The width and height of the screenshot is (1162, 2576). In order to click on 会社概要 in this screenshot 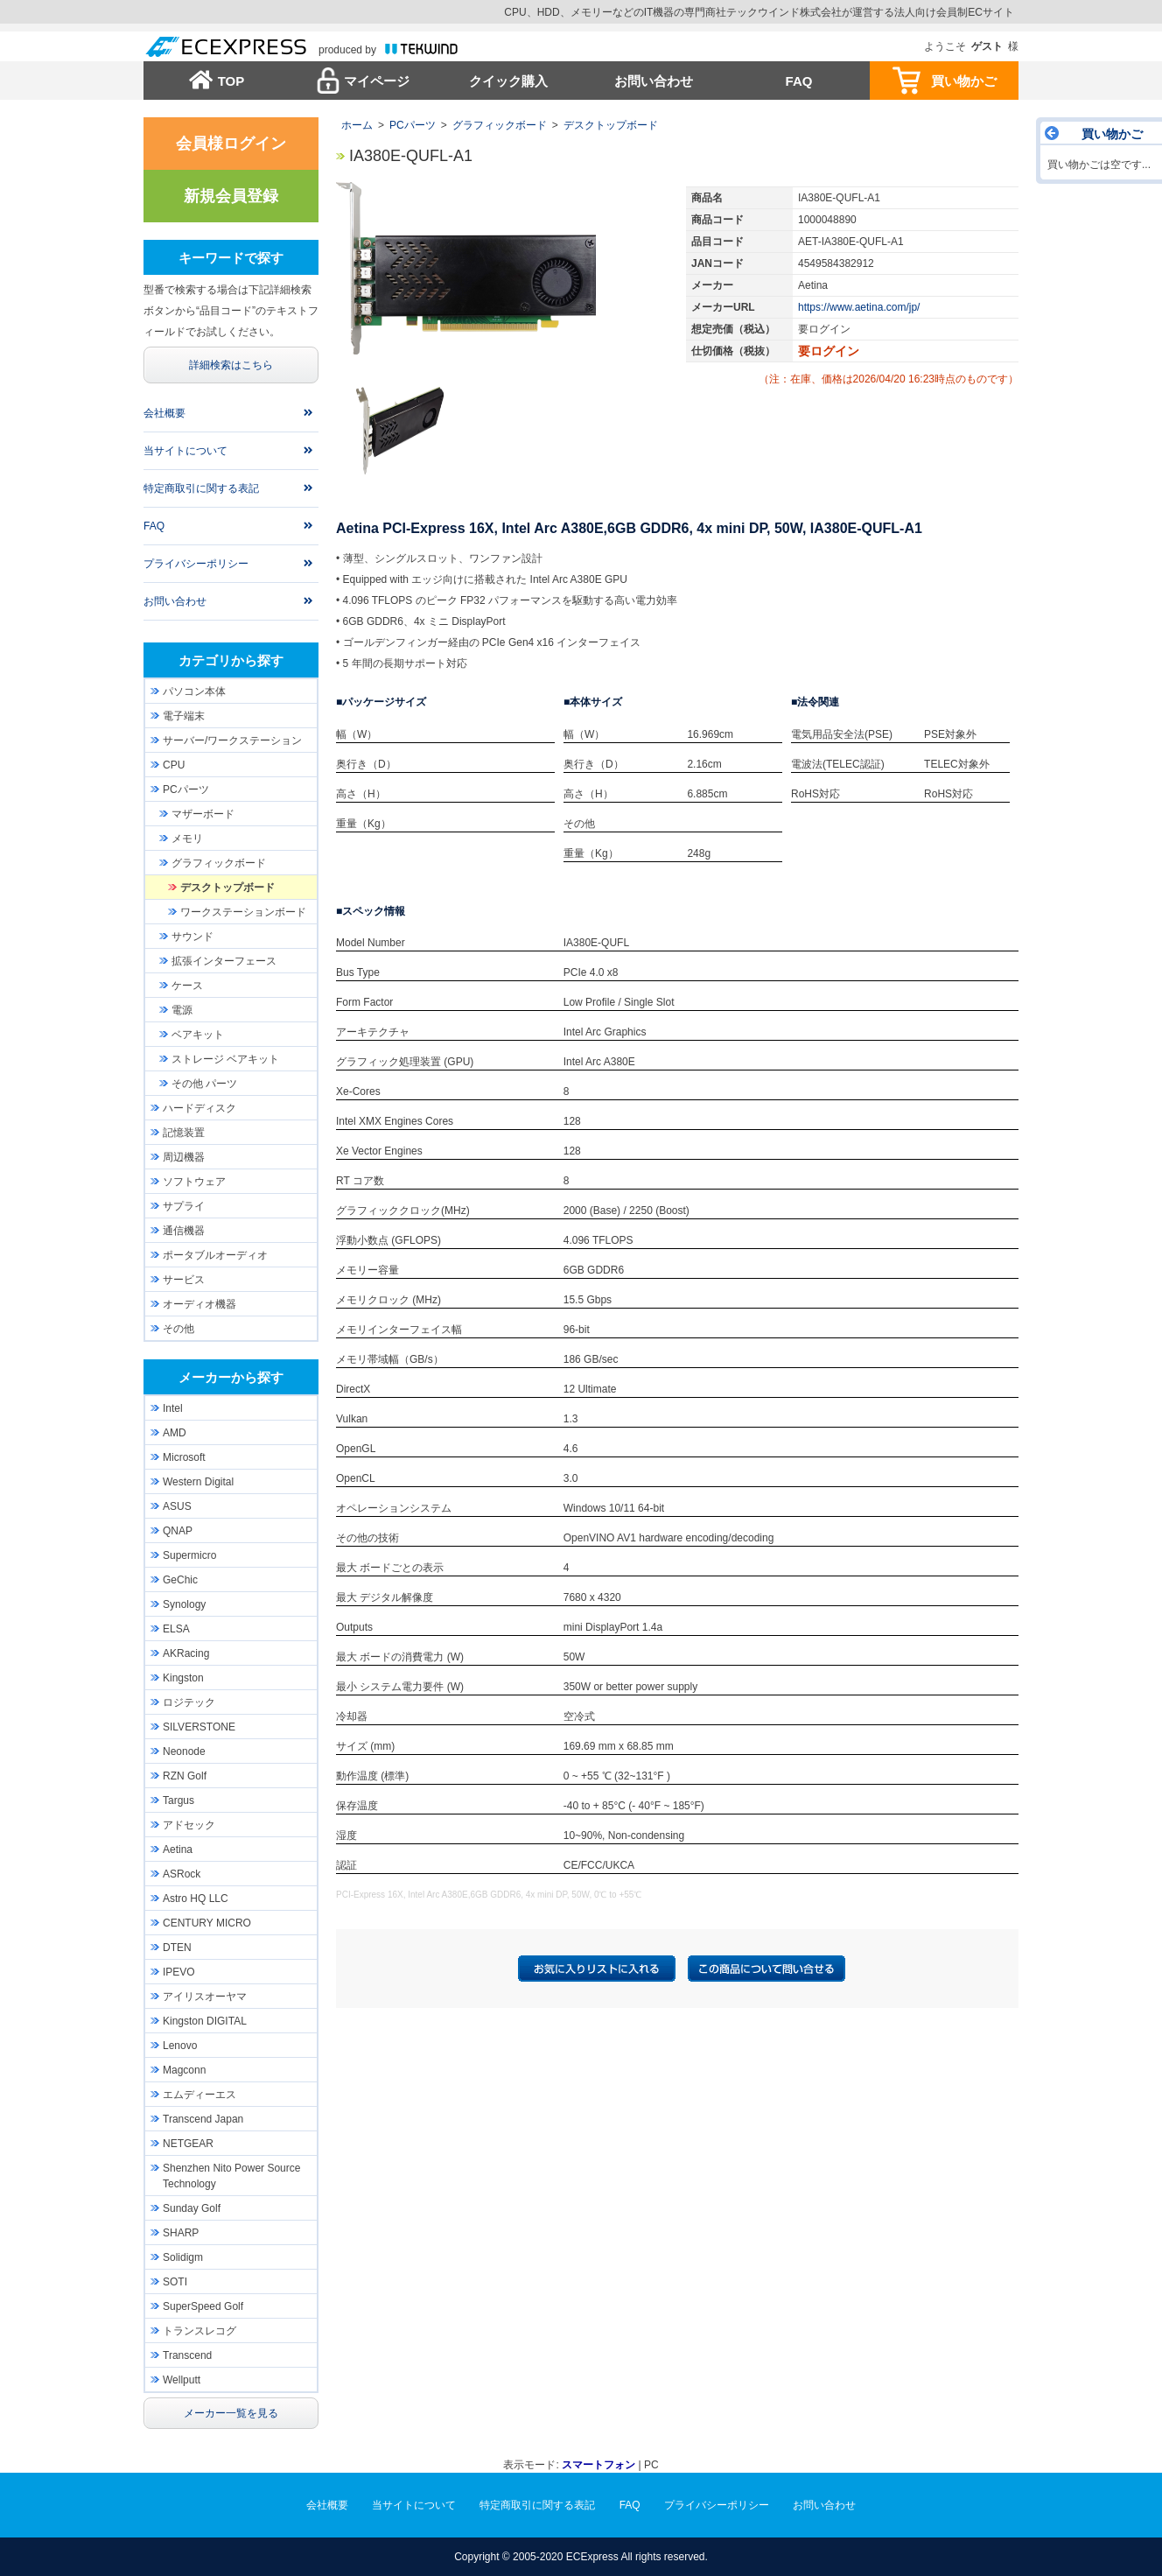, I will do `click(165, 413)`.